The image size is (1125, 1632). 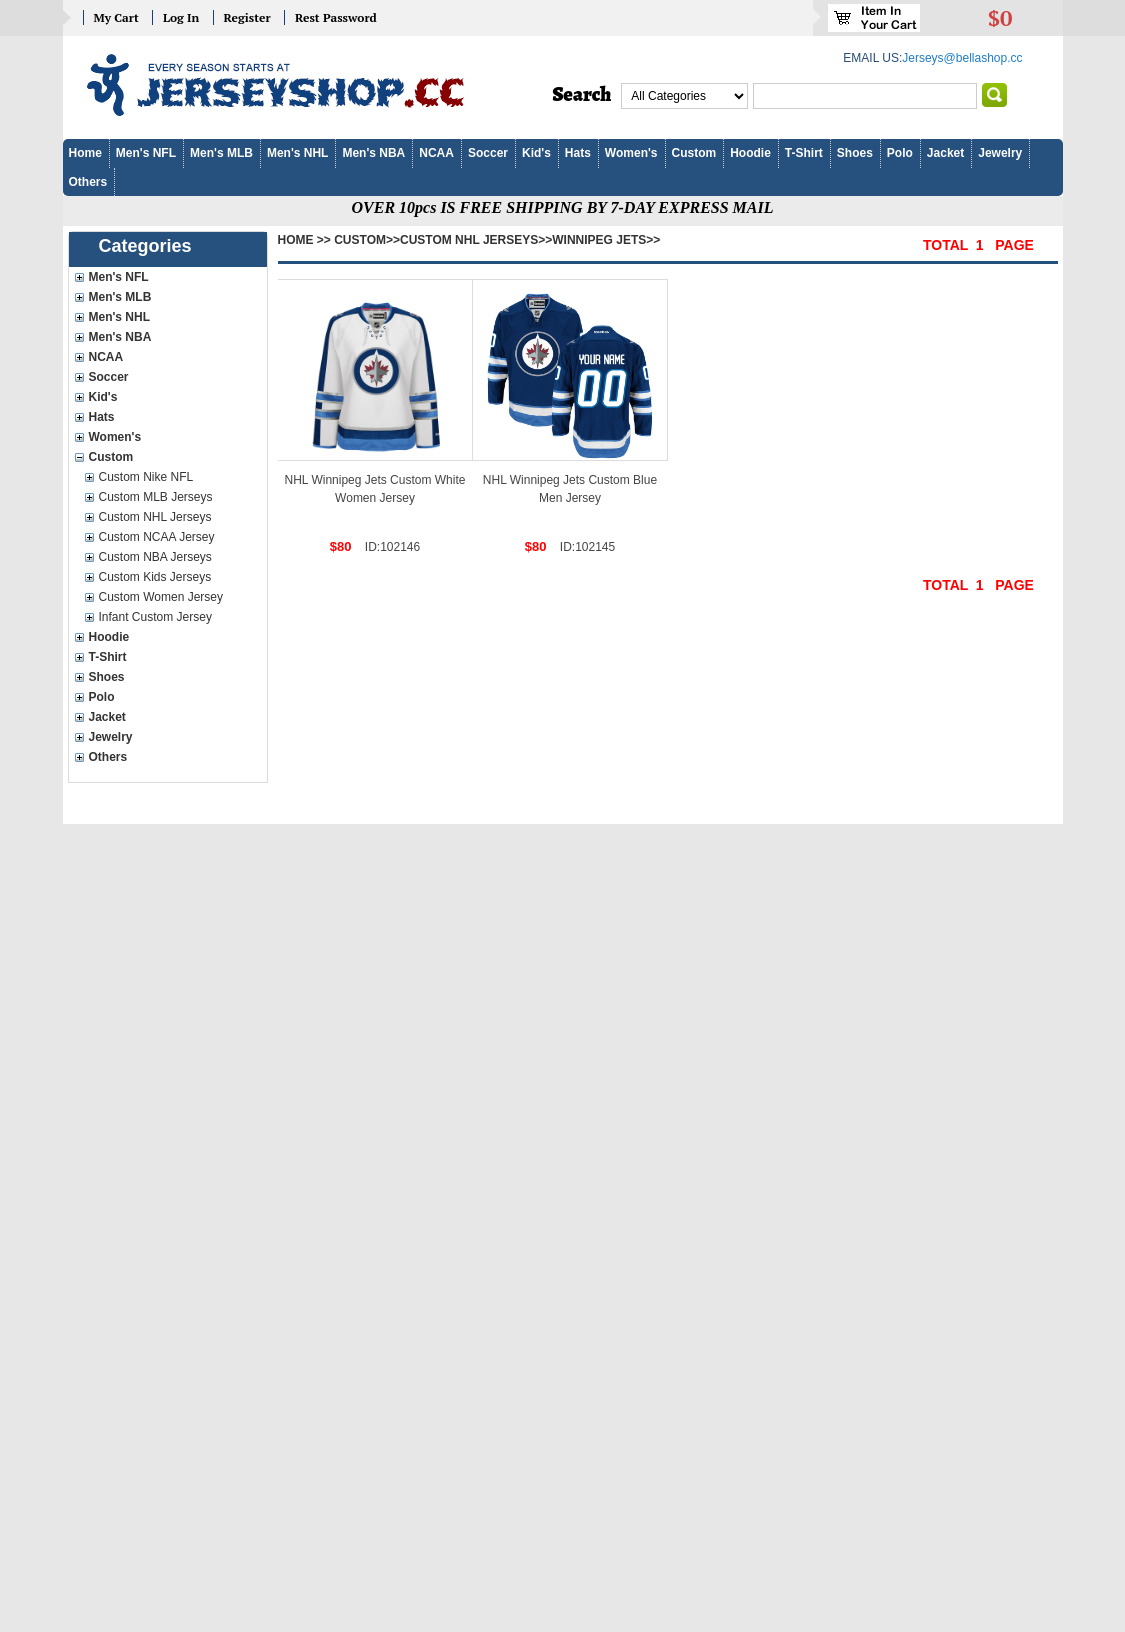 What do you see at coordinates (304, 240) in the screenshot?
I see `Home >>` at bounding box center [304, 240].